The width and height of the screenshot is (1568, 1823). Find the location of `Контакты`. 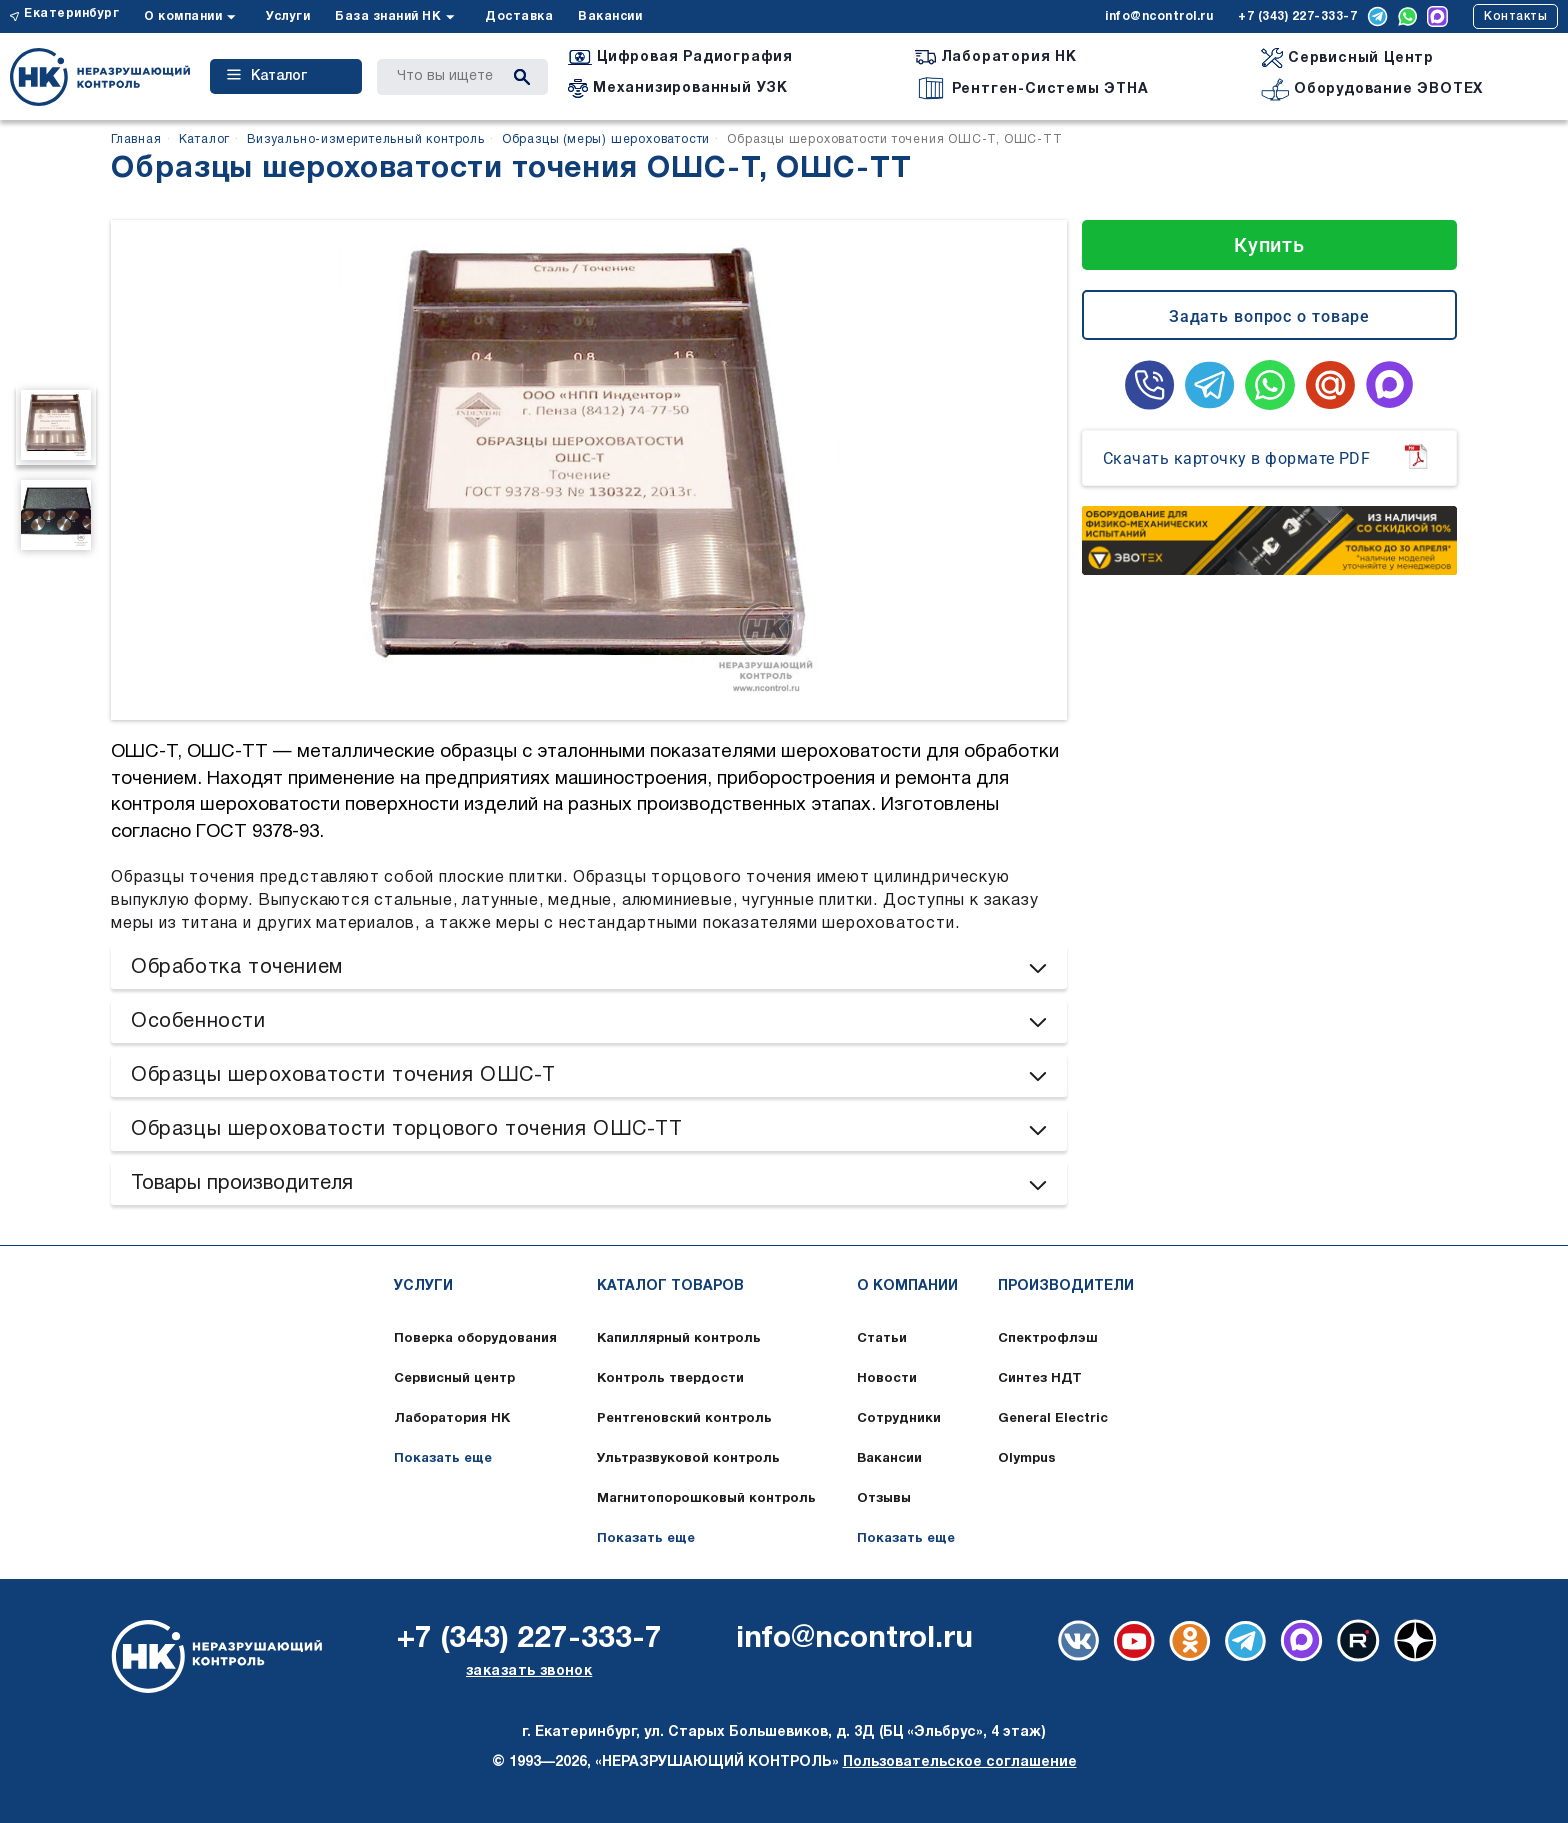

Контакты is located at coordinates (1515, 16).